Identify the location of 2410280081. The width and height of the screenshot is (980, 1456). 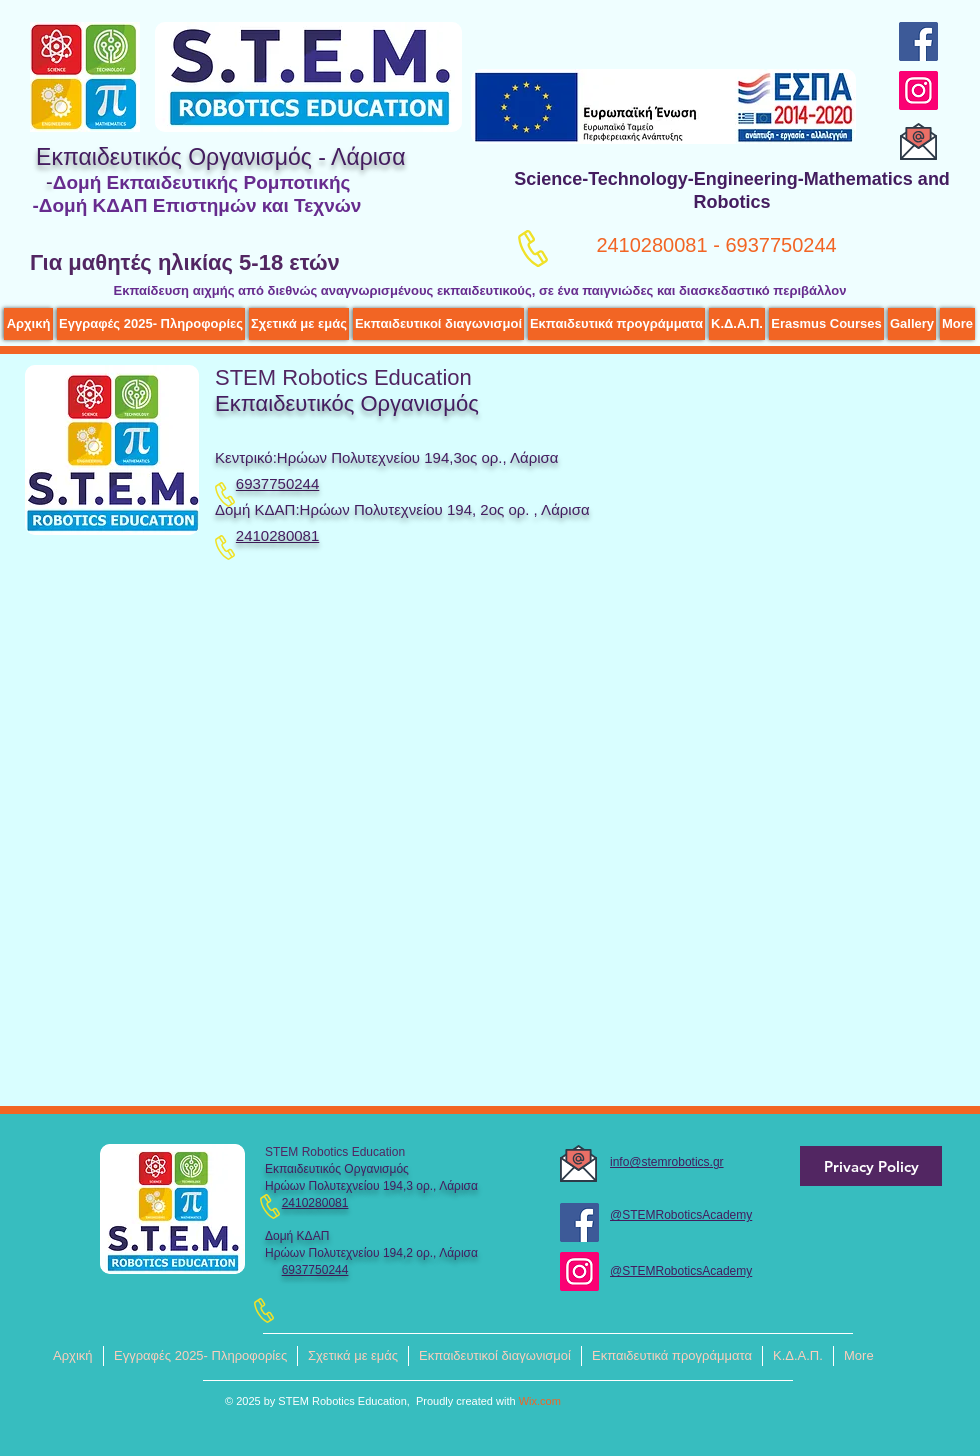
(277, 535).